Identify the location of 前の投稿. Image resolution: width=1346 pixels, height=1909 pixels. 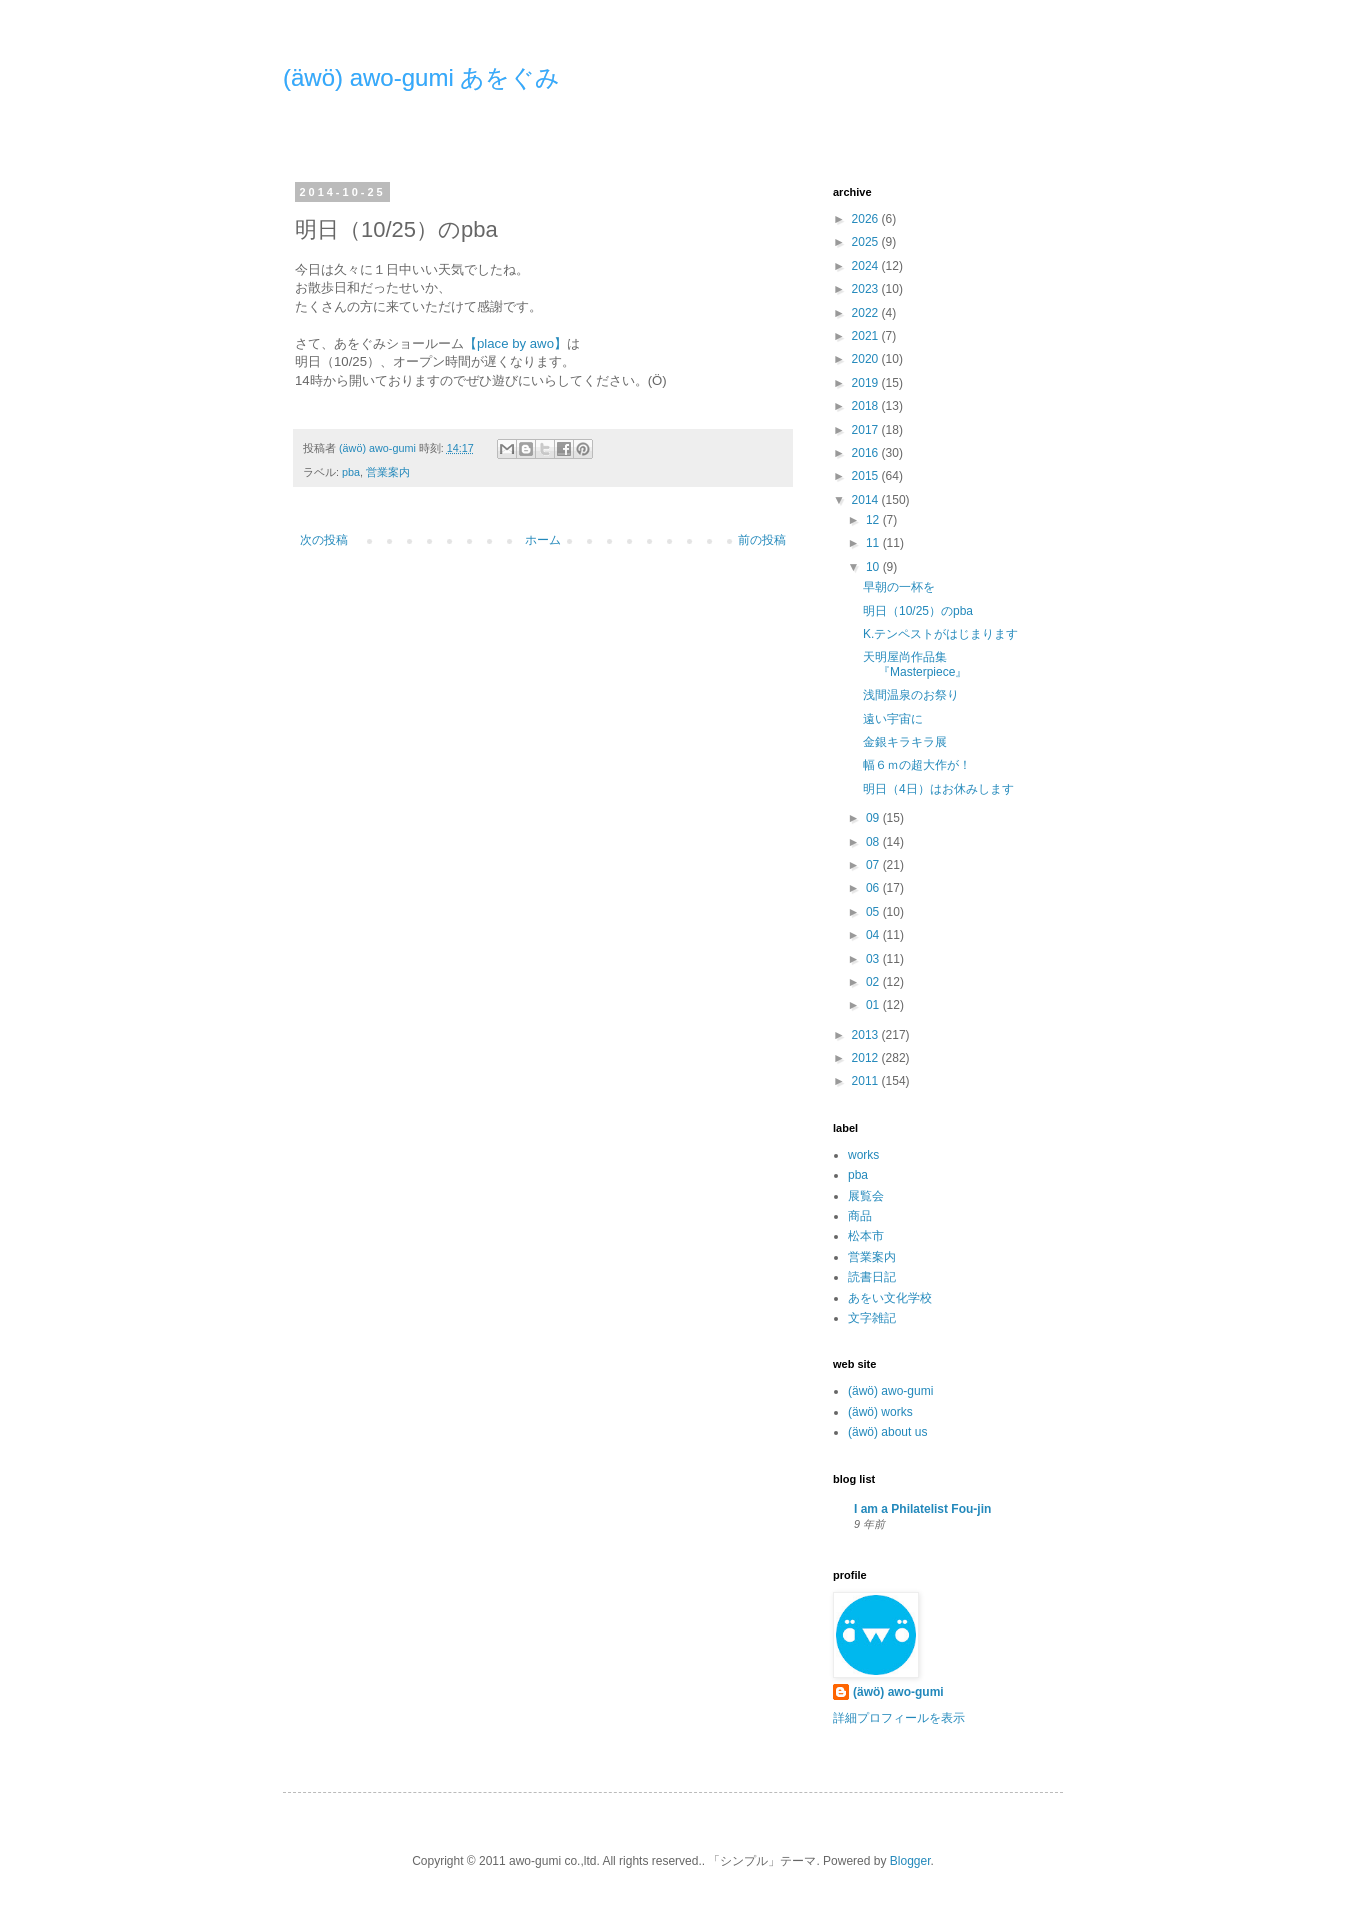
(762, 540).